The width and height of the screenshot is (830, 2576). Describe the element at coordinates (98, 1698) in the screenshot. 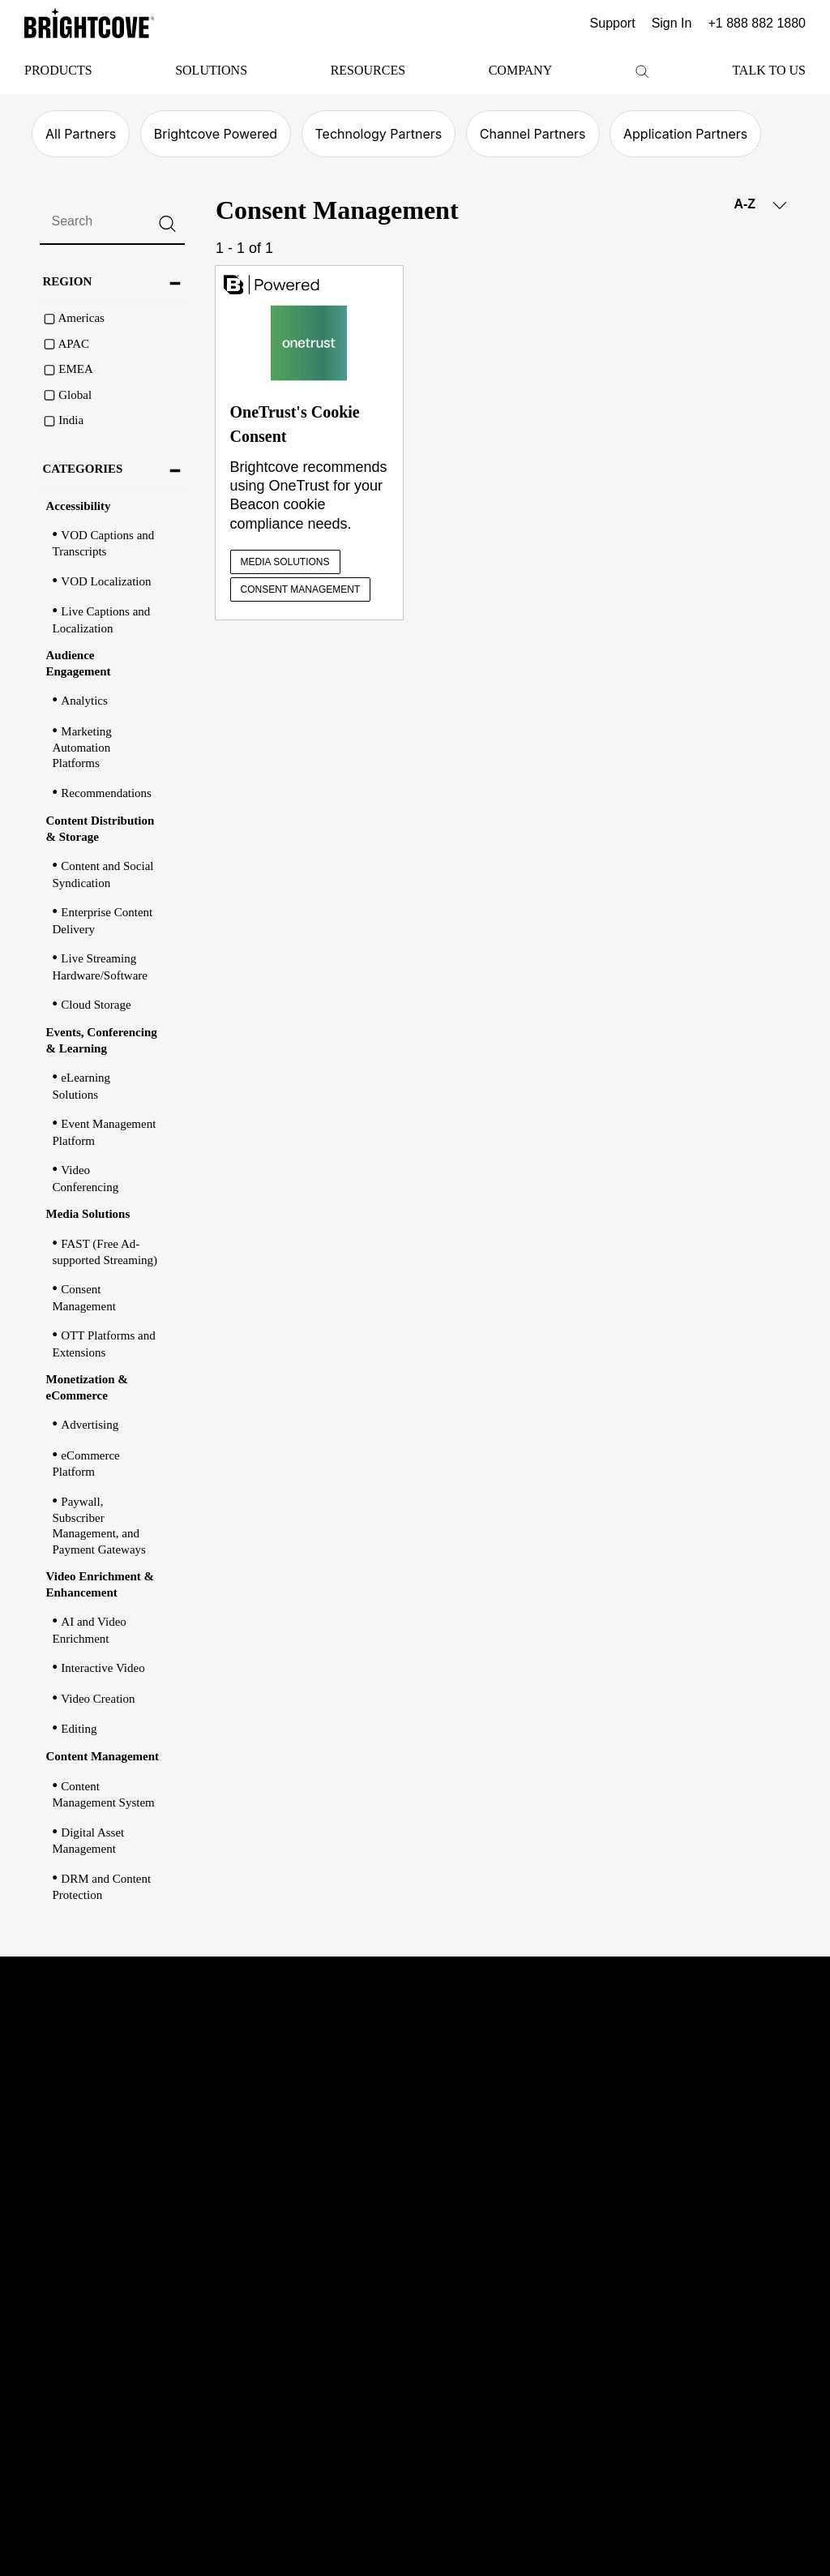

I see `Video Creation` at that location.